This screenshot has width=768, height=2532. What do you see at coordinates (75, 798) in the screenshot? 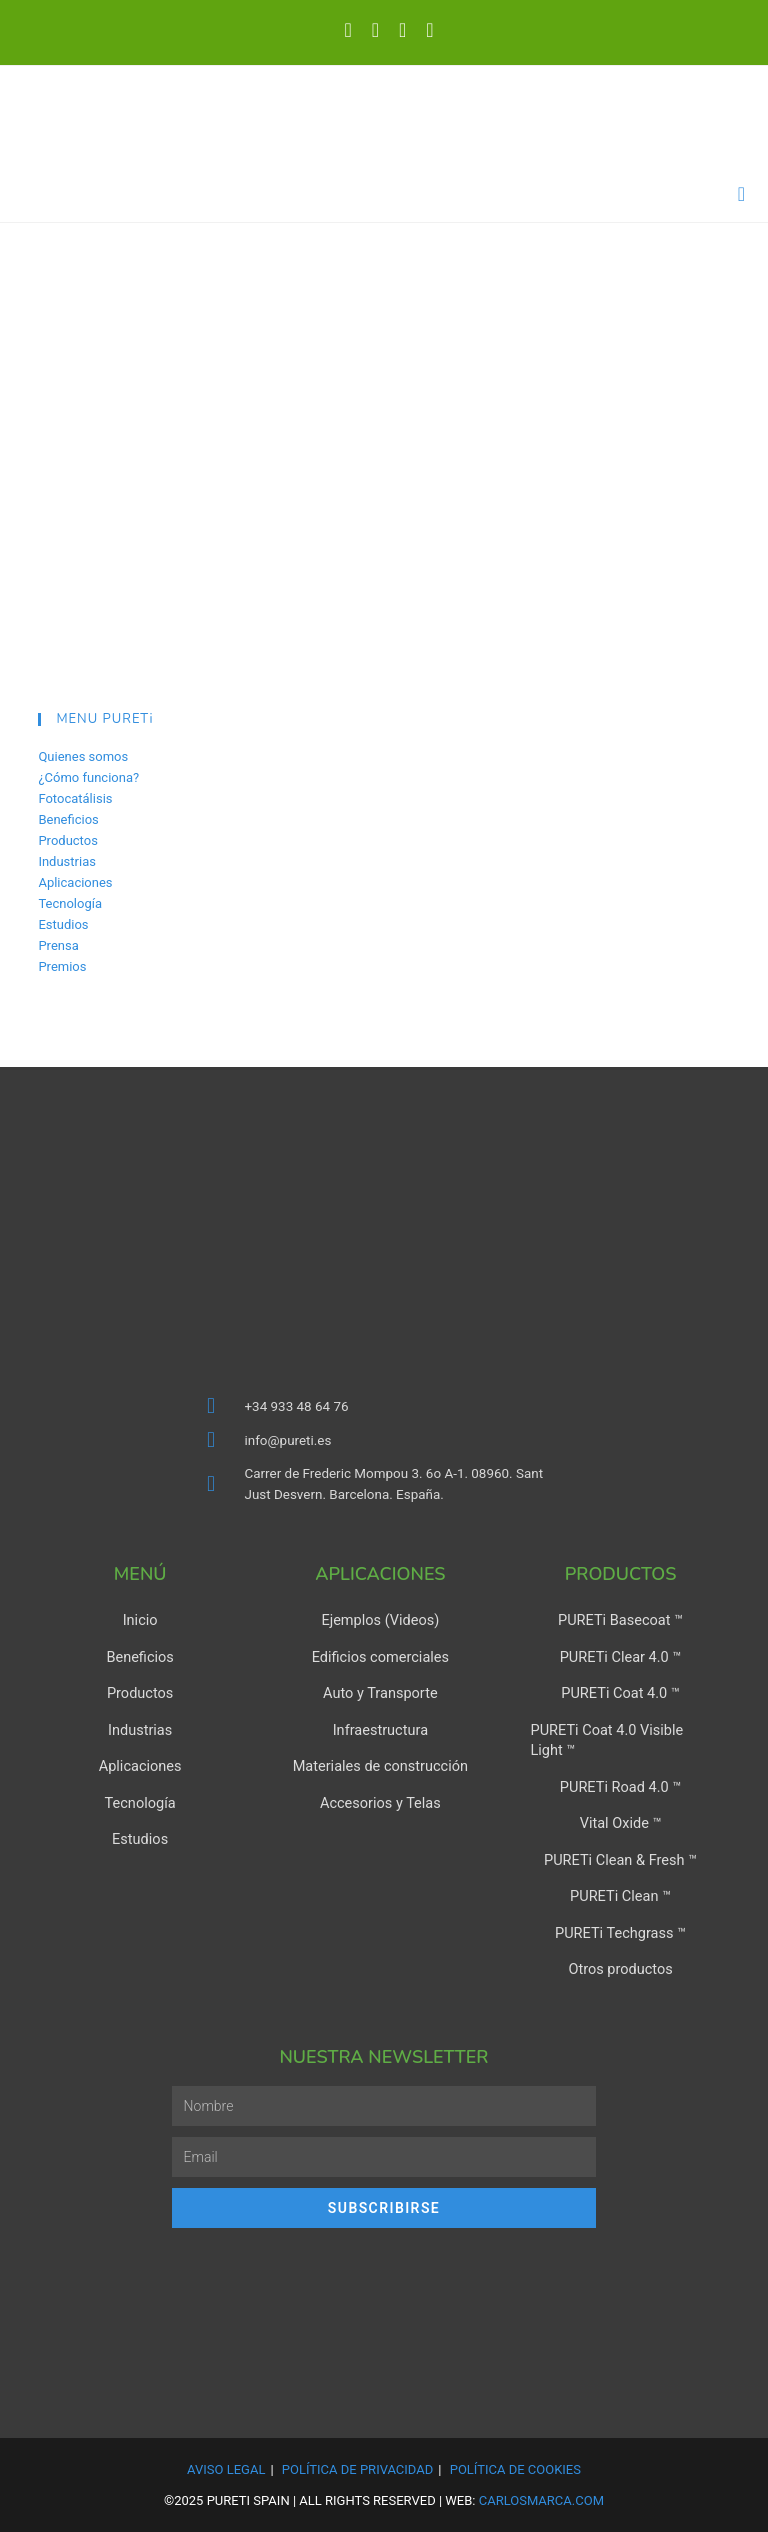
I see `Fotocatálisis` at bounding box center [75, 798].